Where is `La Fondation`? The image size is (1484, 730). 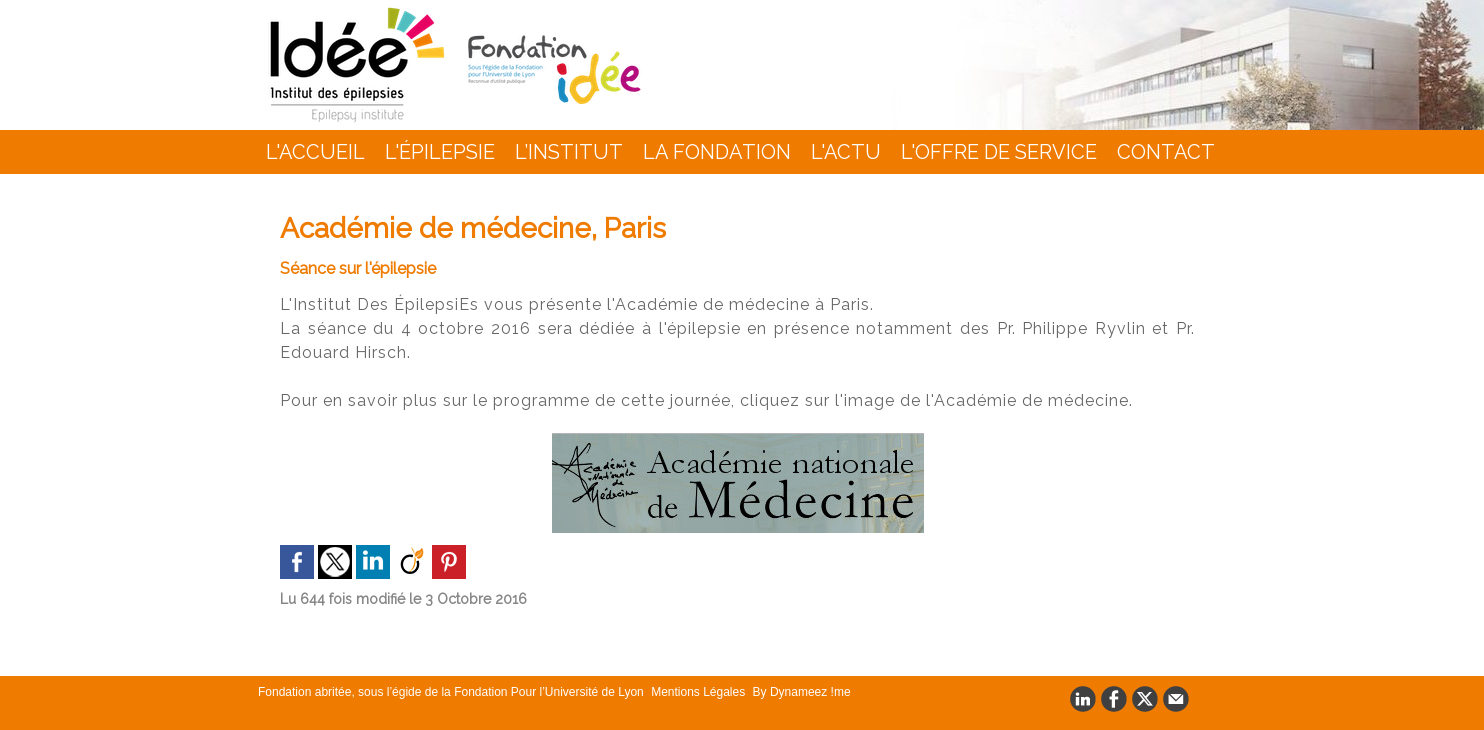 La Fondation is located at coordinates (717, 152).